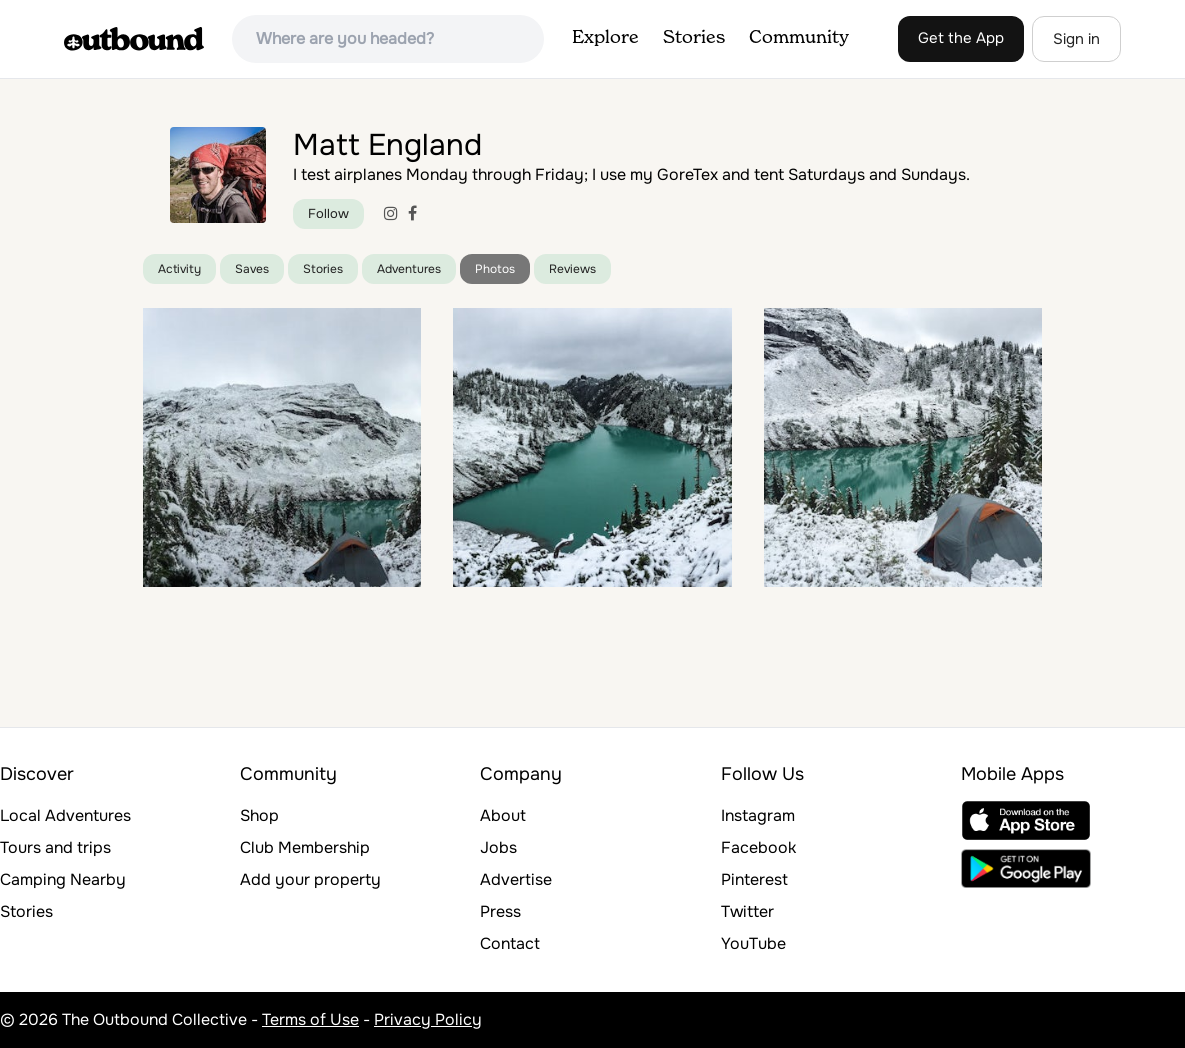  I want to click on Privacy Policy, so click(428, 1019).